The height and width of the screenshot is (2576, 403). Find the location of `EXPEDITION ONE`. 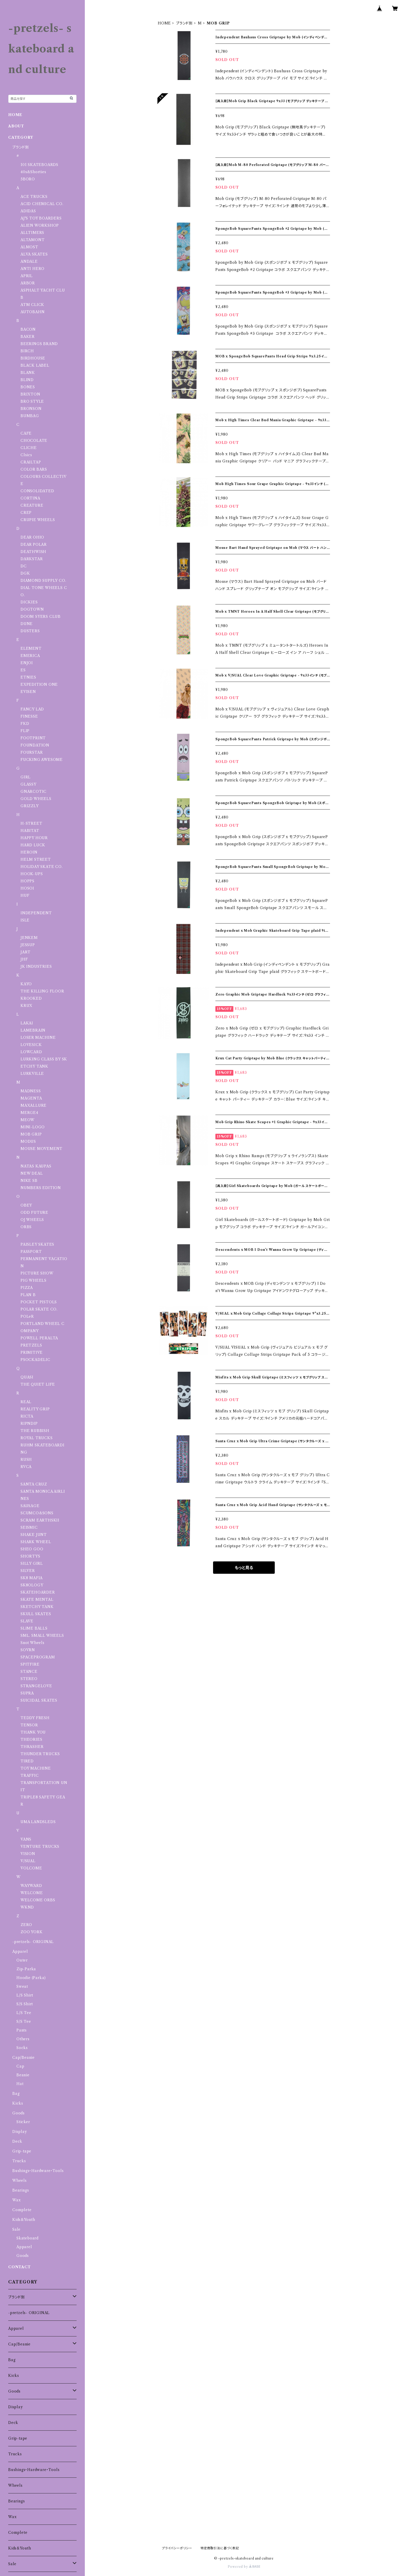

EXPEDITION ONE is located at coordinates (39, 684).